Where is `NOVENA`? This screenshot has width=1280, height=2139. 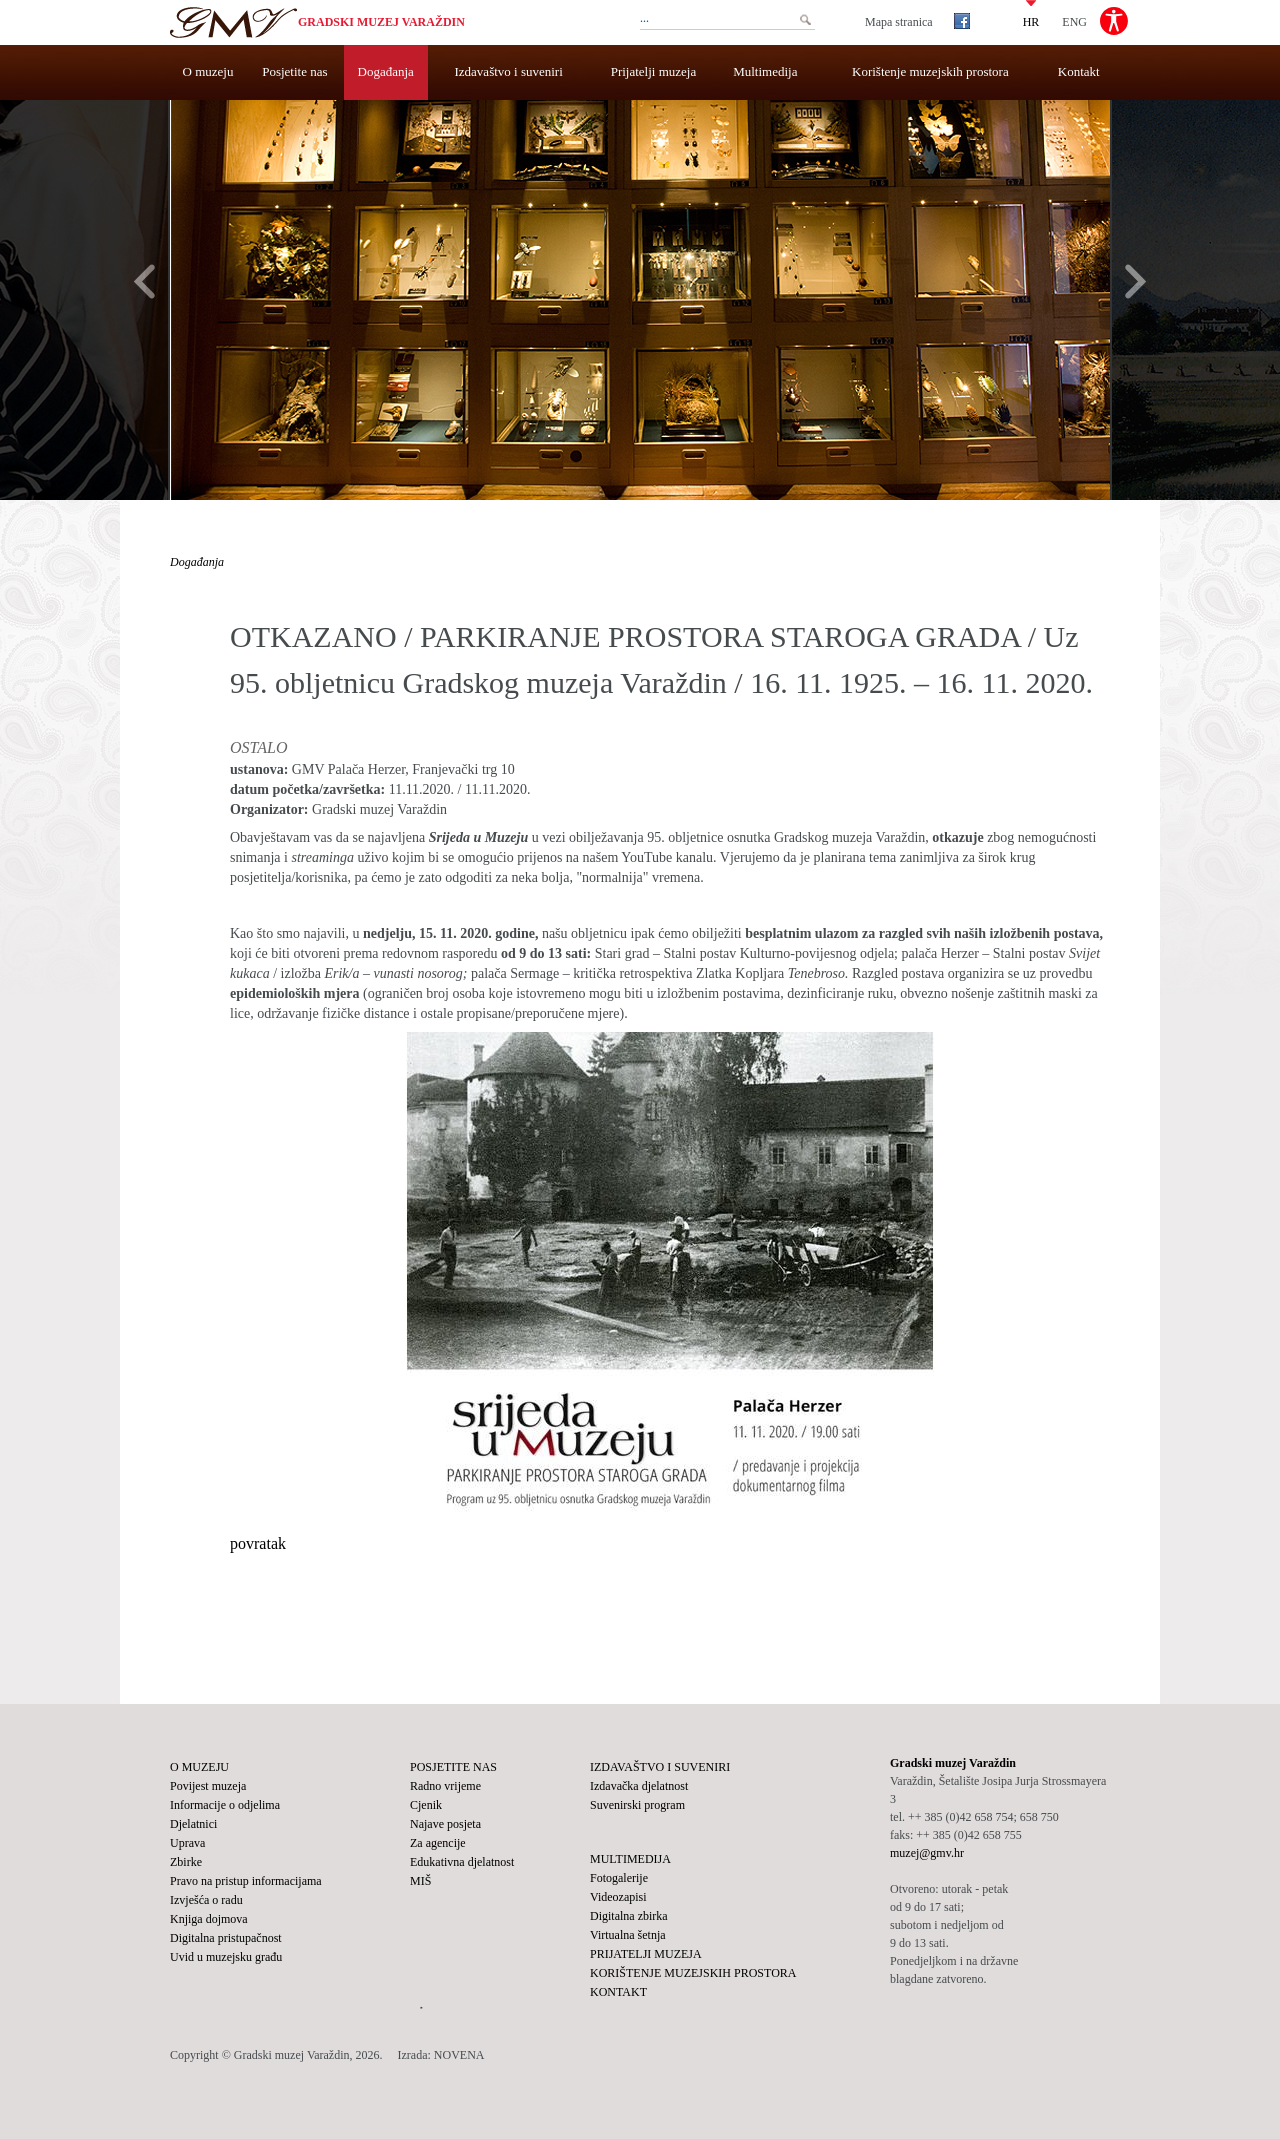 NOVENA is located at coordinates (459, 2055).